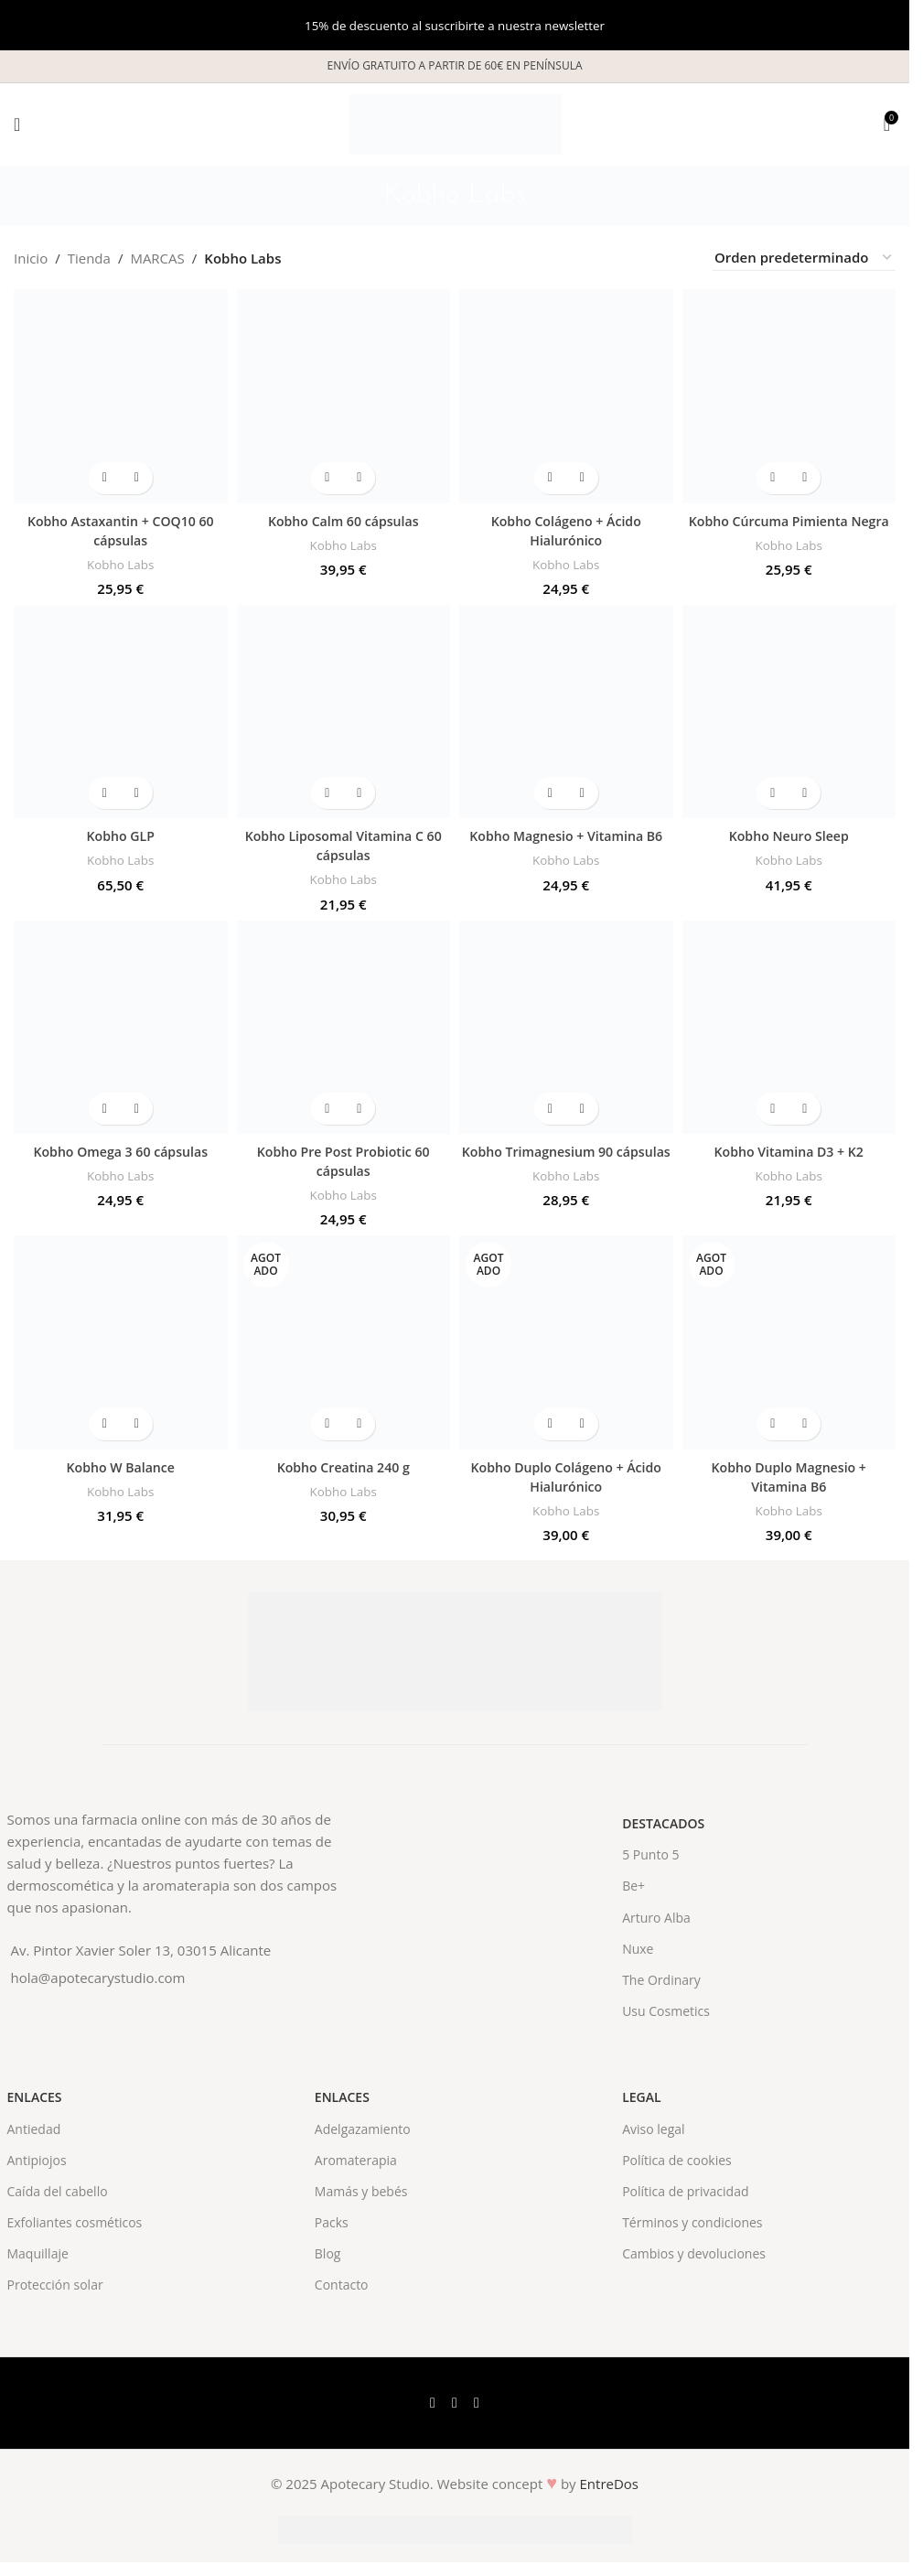 The image size is (923, 2576). I want to click on [Kobho Magnesio + Vitamina B6], so click(566, 712).